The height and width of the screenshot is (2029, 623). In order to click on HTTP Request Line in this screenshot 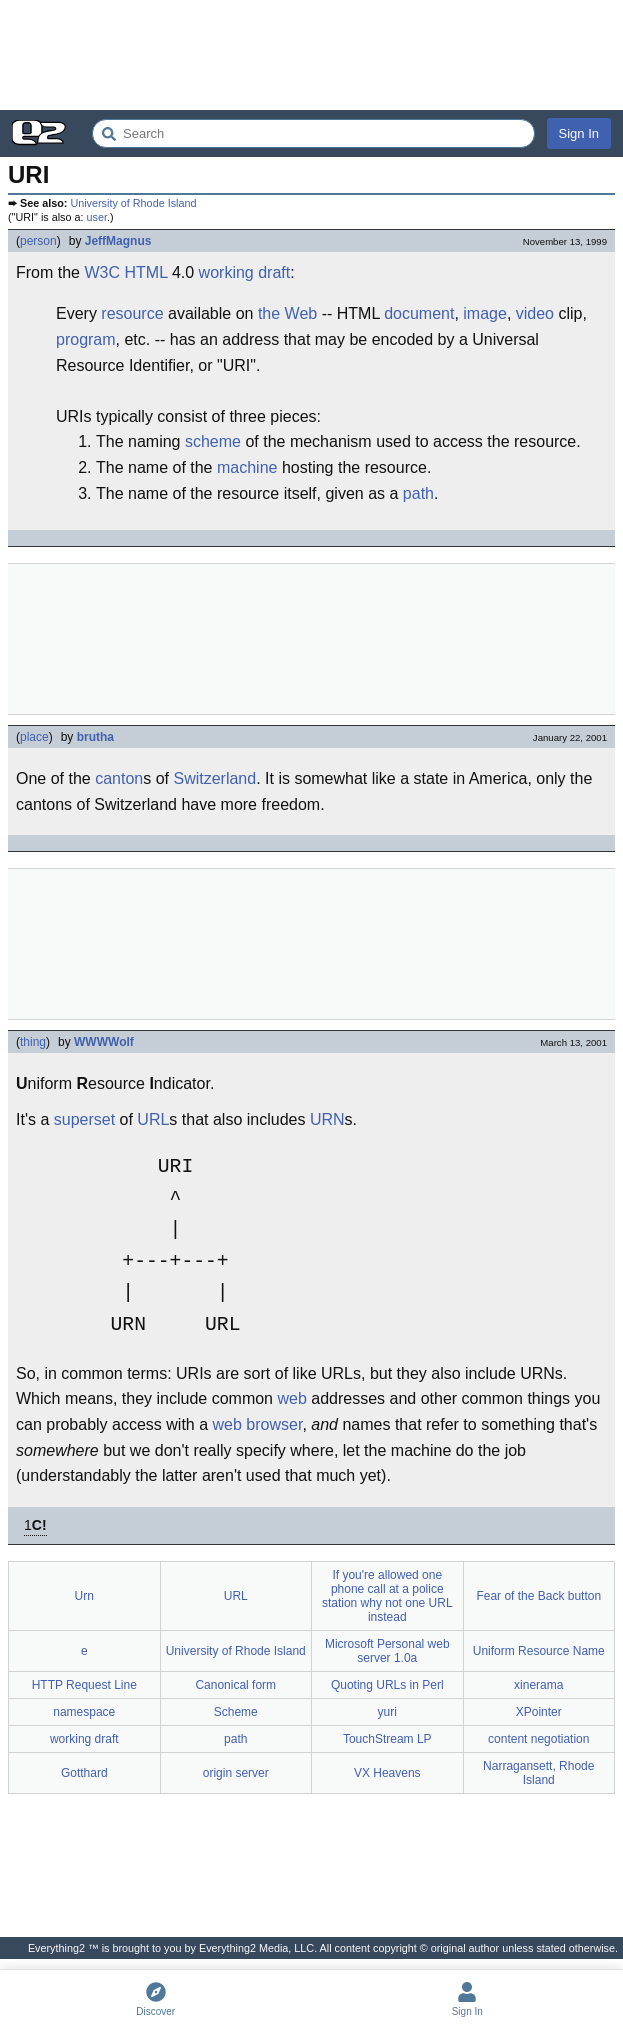, I will do `click(84, 1685)`.